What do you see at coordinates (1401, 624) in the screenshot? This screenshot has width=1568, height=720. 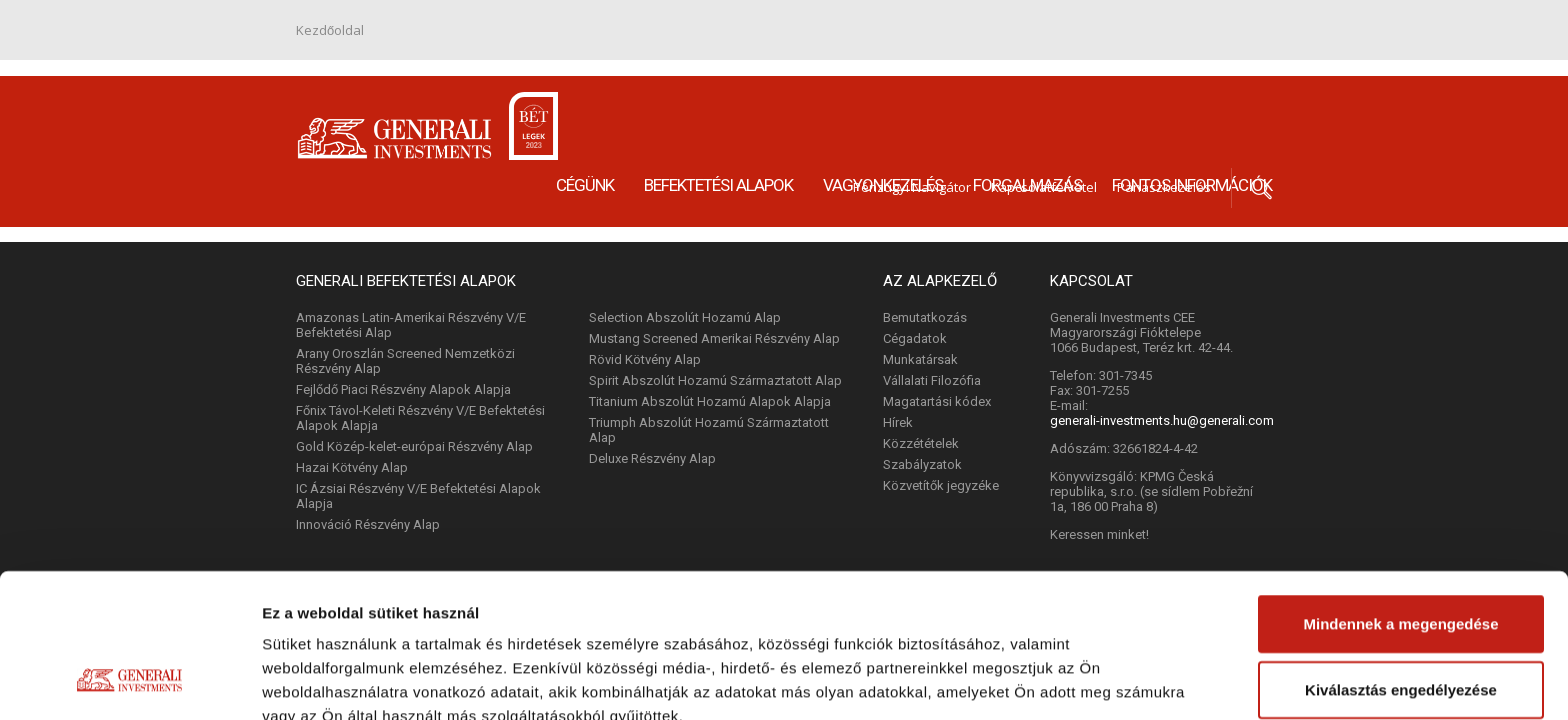 I see `Megtagad` at bounding box center [1401, 624].